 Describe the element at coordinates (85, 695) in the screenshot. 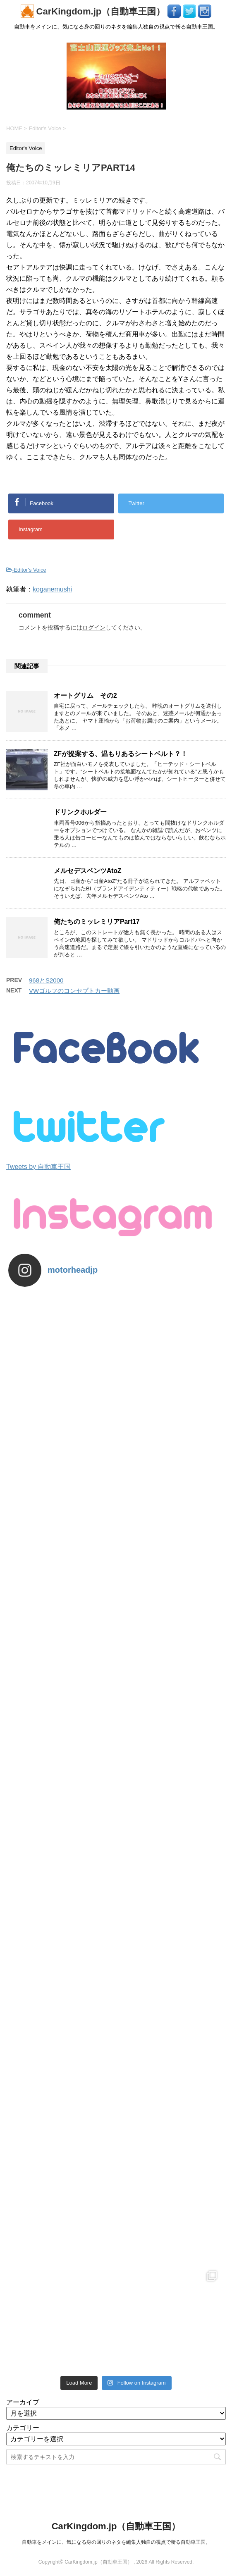

I see `オートグリム その2` at that location.